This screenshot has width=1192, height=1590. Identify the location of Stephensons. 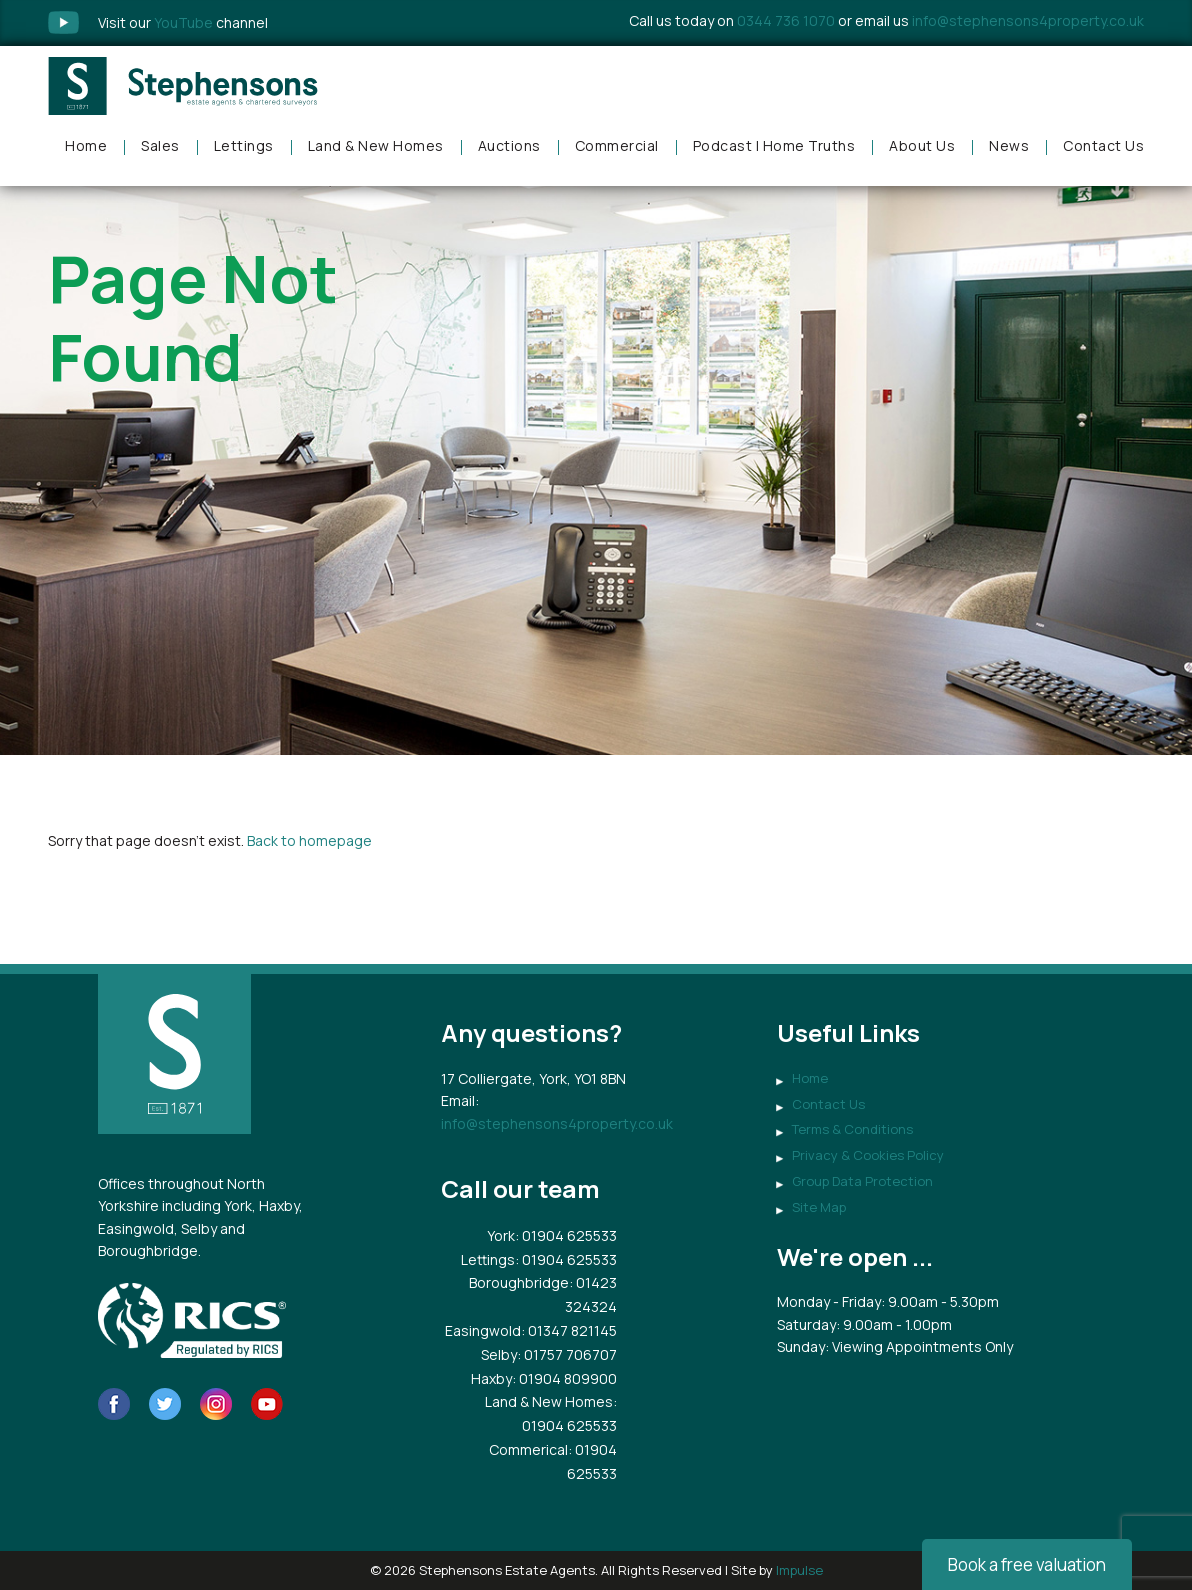
(183, 86).